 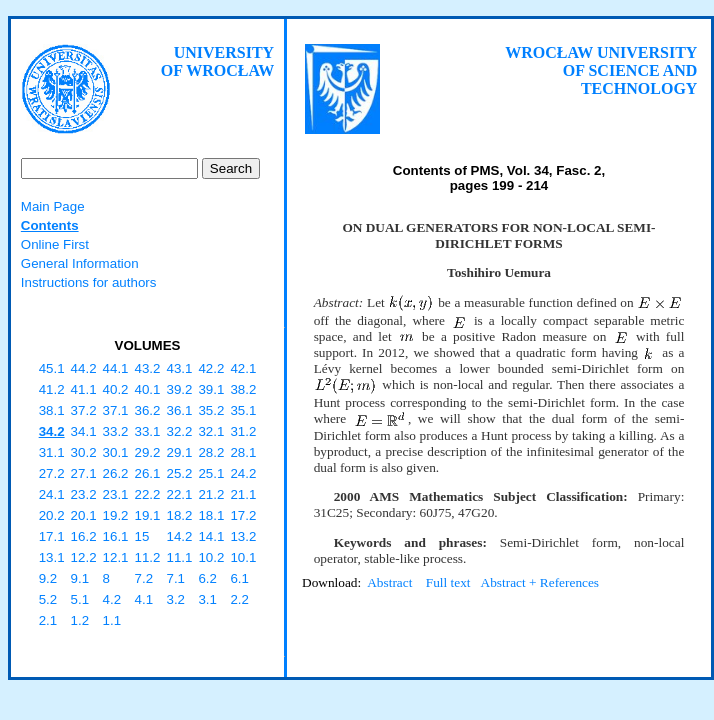 I want to click on 17.1, so click(x=52, y=536).